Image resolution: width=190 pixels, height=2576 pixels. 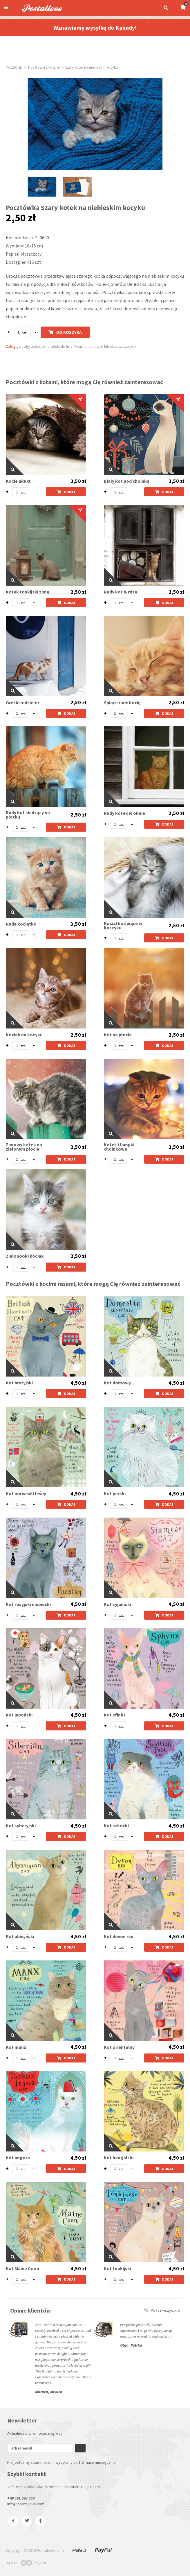 I want to click on Kociak na kocyku, so click(x=24, y=1035).